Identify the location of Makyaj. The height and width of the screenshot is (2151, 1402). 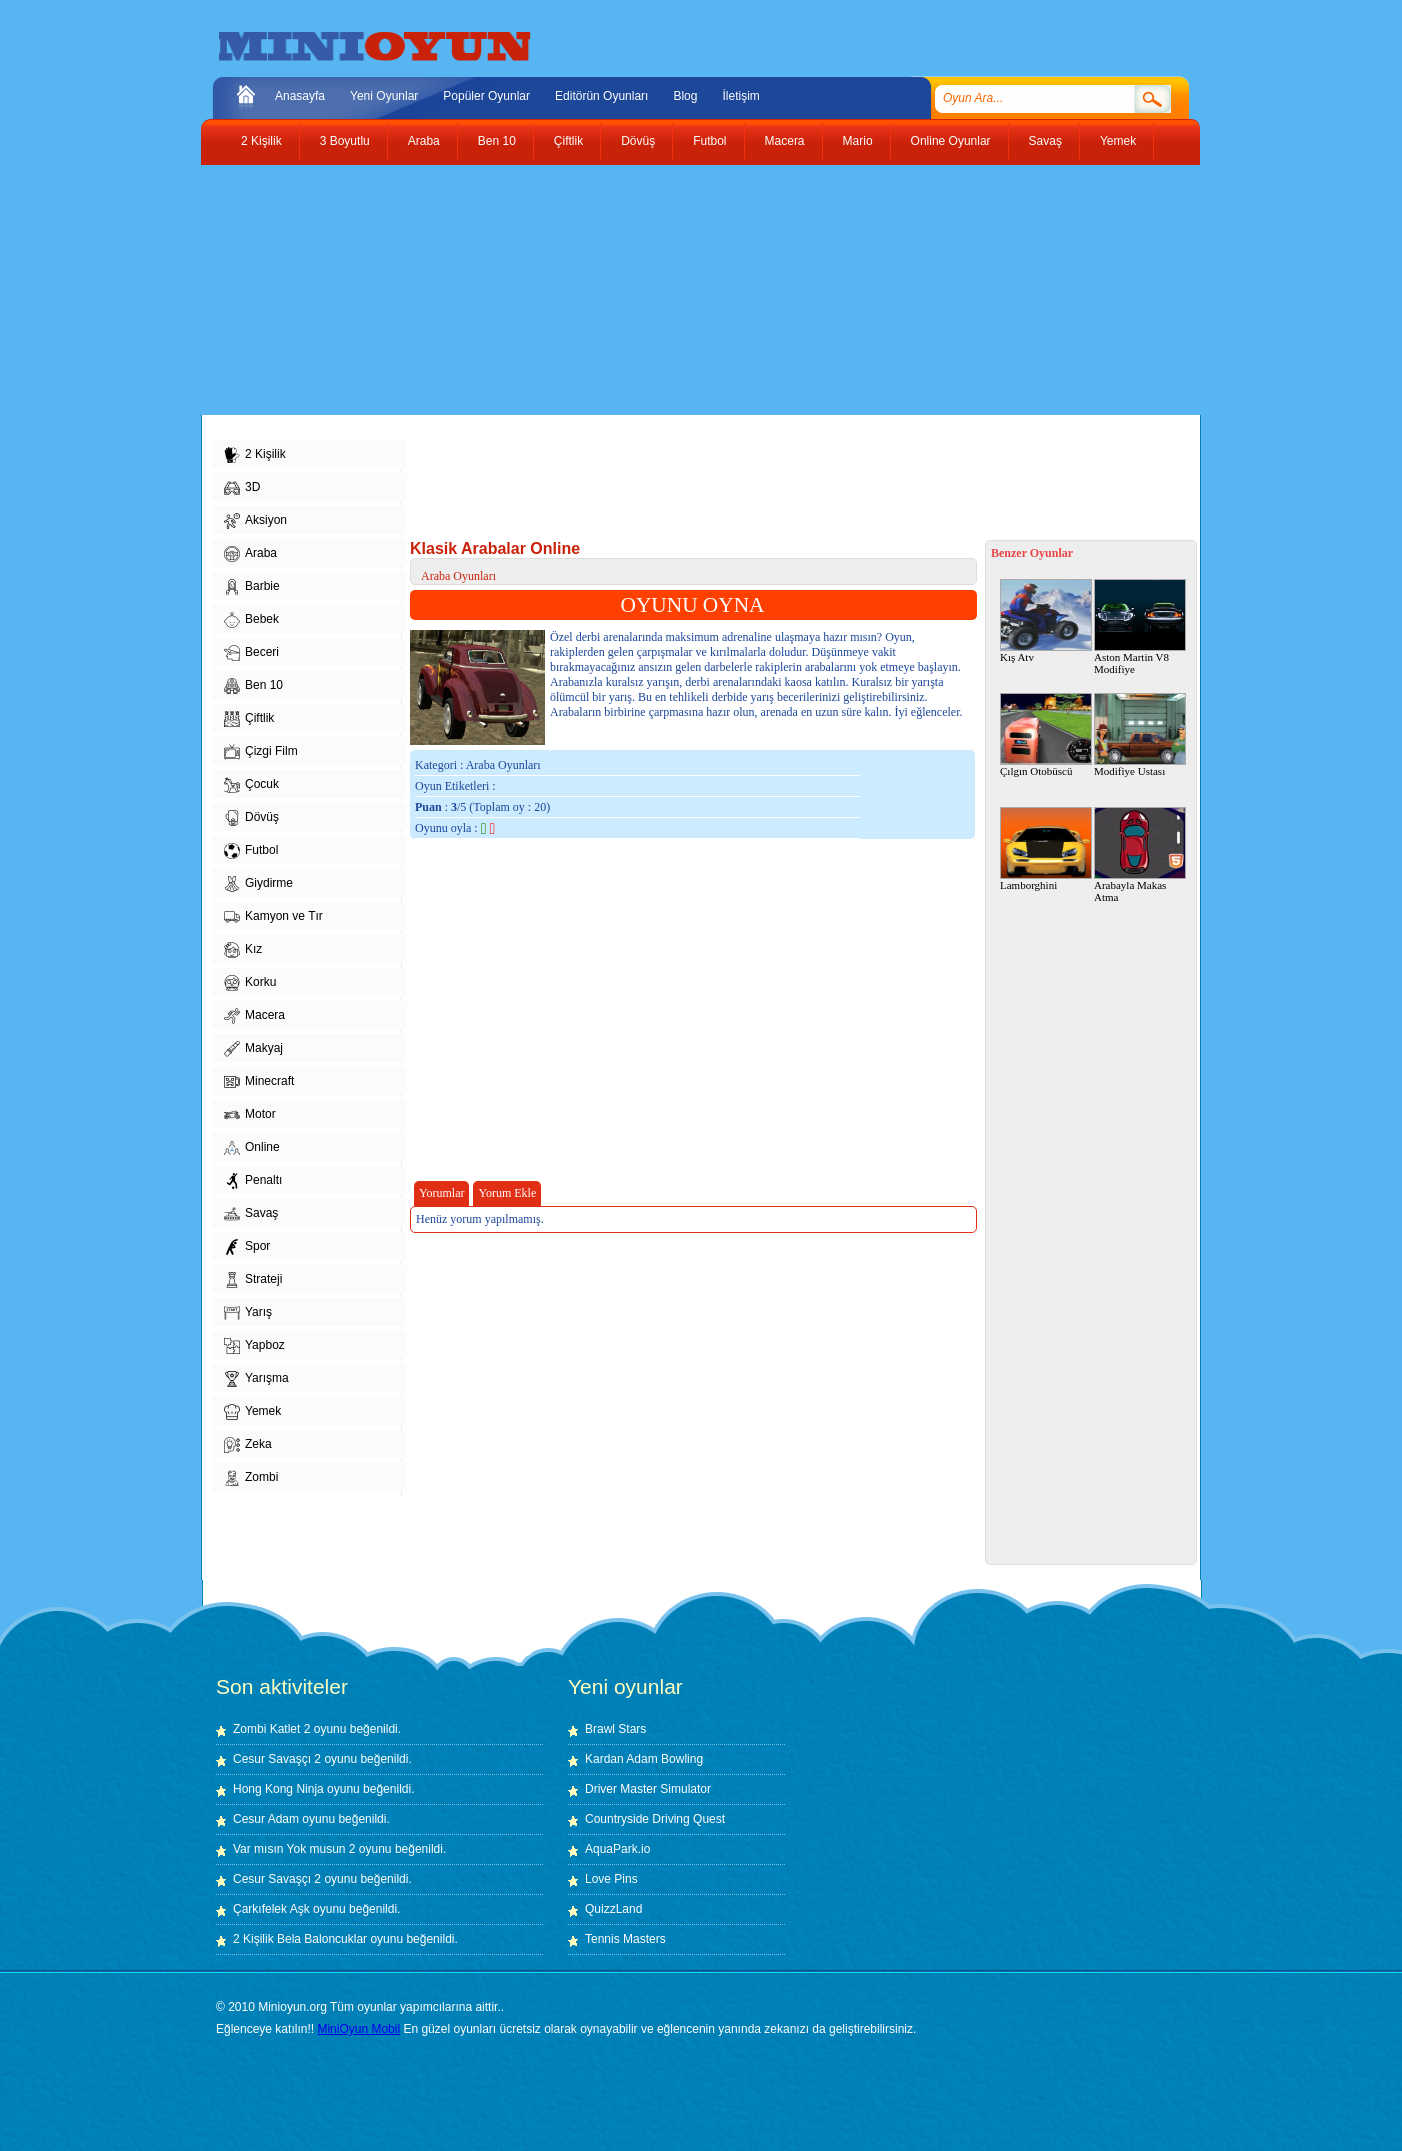
(253, 1049).